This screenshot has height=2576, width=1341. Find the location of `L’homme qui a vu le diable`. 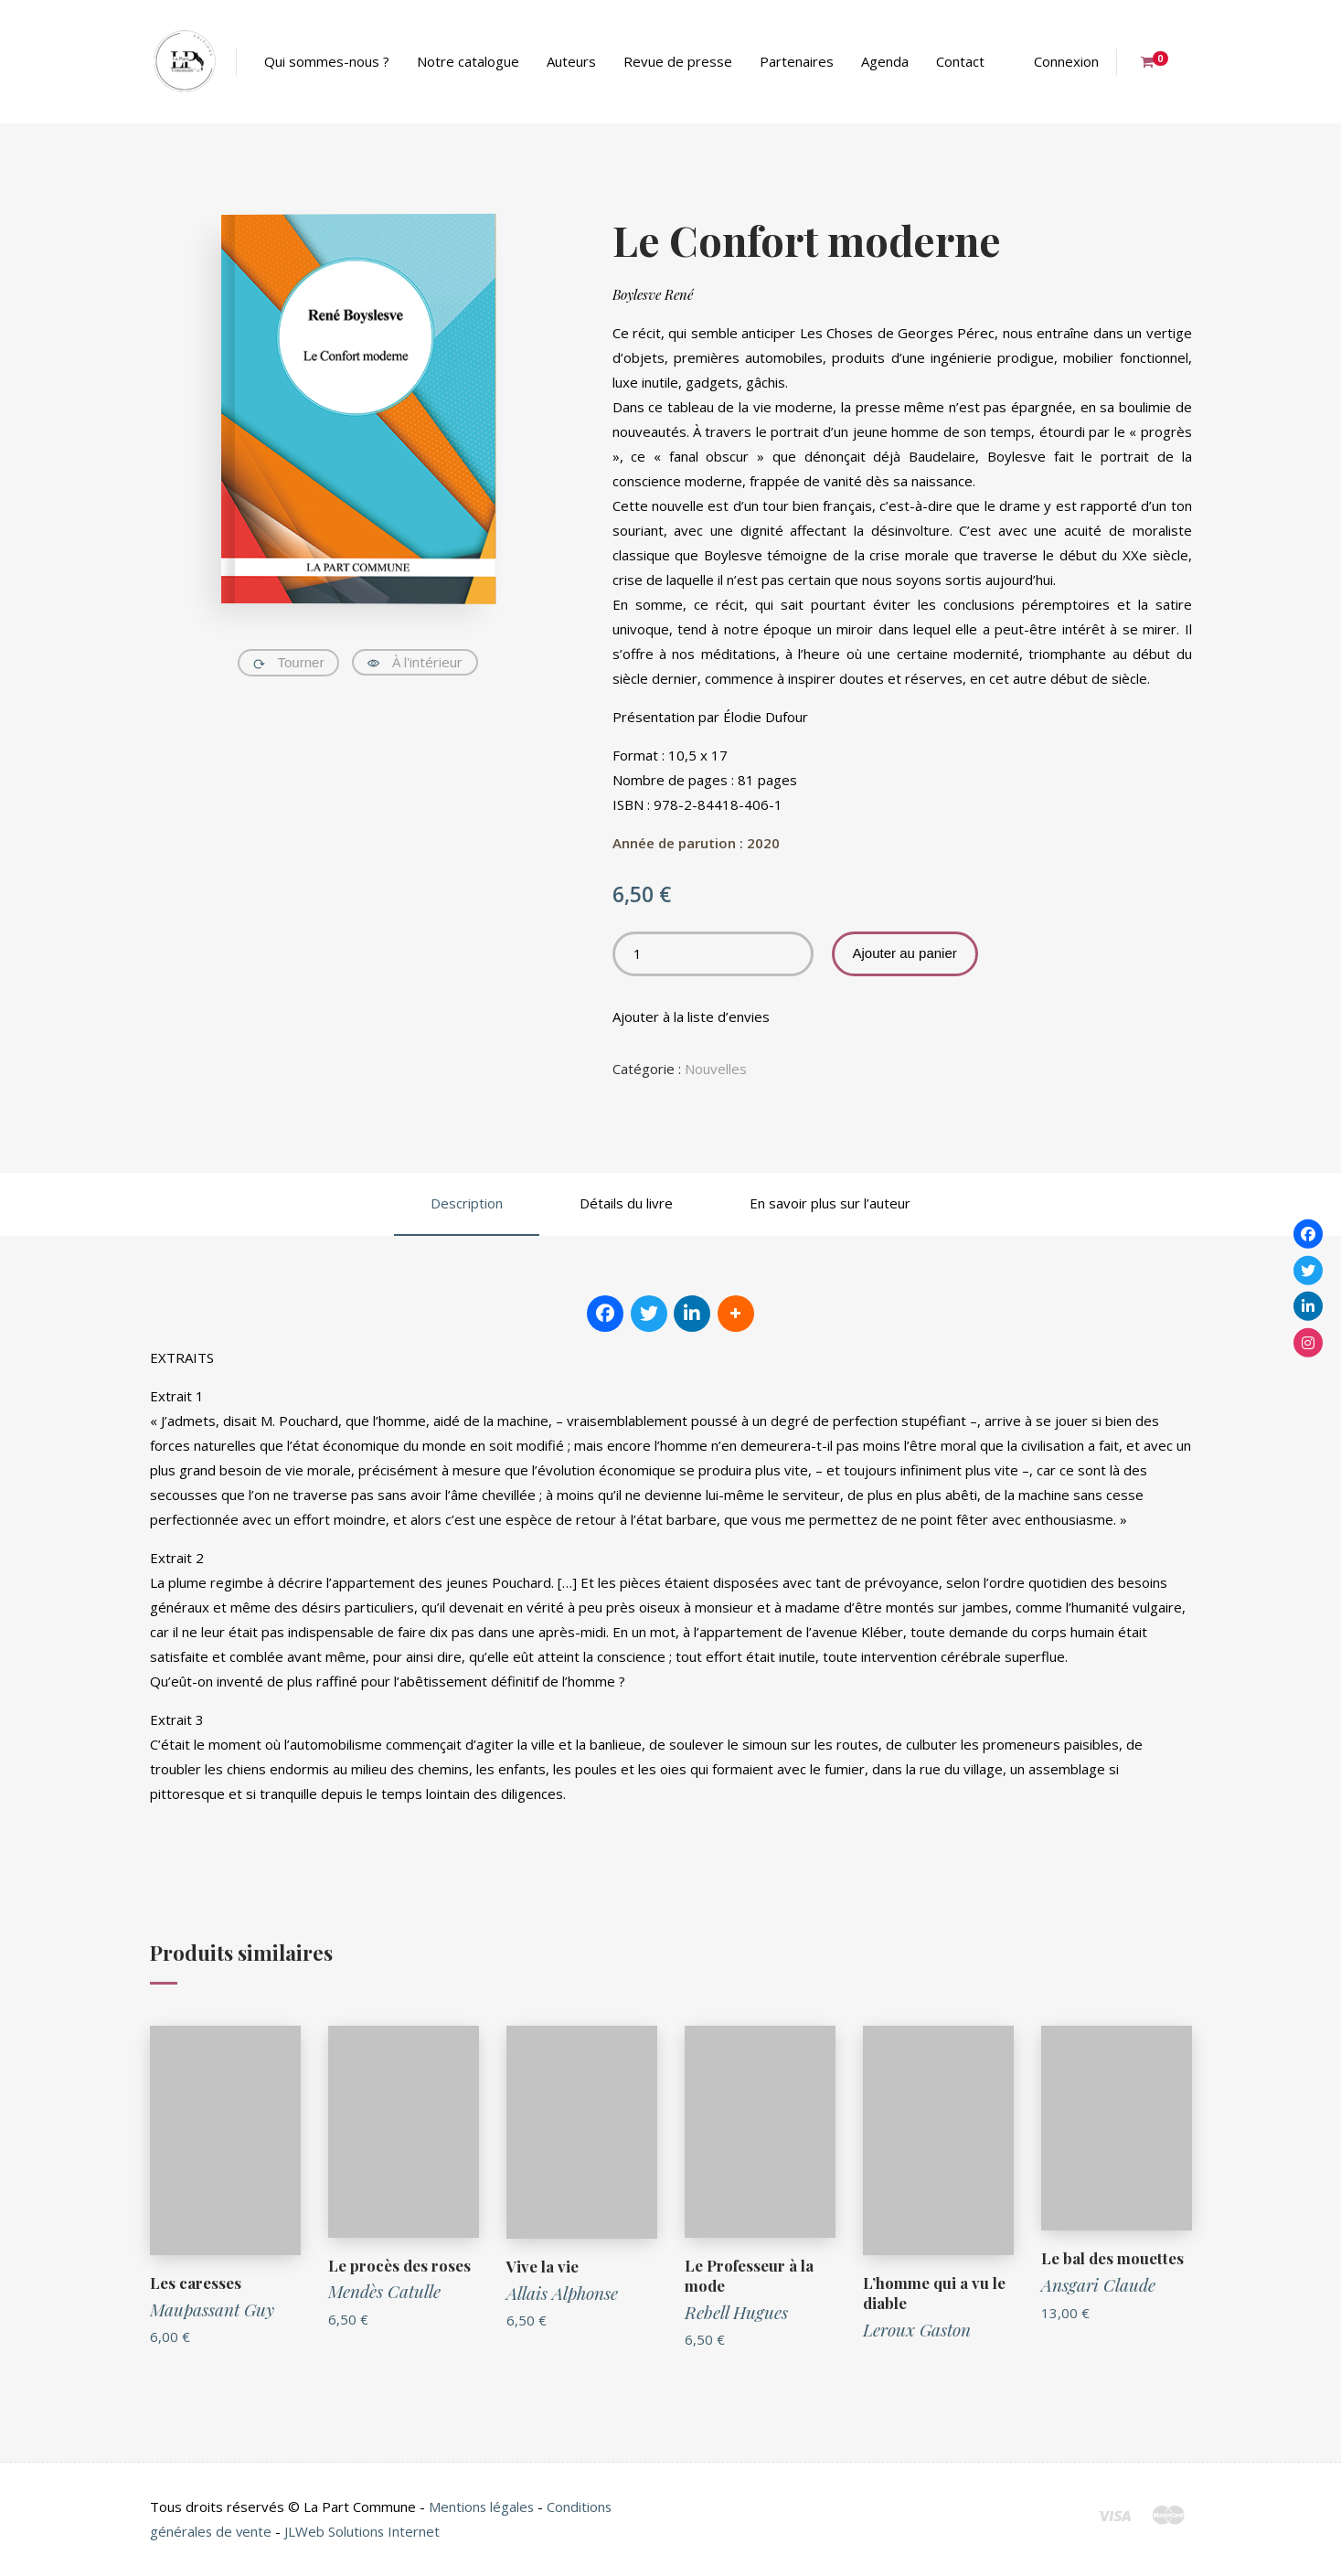

L’homme qui a vu le diable is located at coordinates (934, 2293).